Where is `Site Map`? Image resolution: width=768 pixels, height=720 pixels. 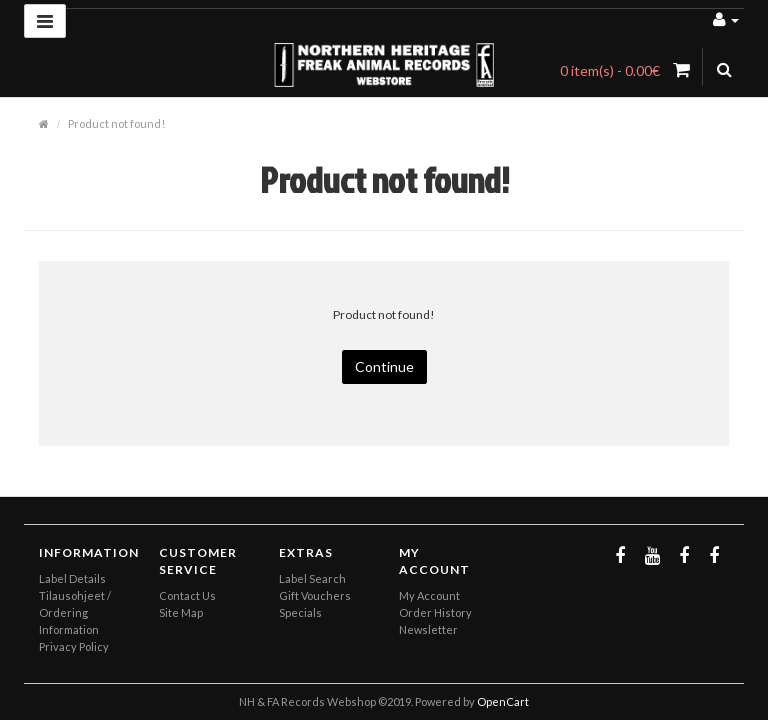 Site Map is located at coordinates (181, 612).